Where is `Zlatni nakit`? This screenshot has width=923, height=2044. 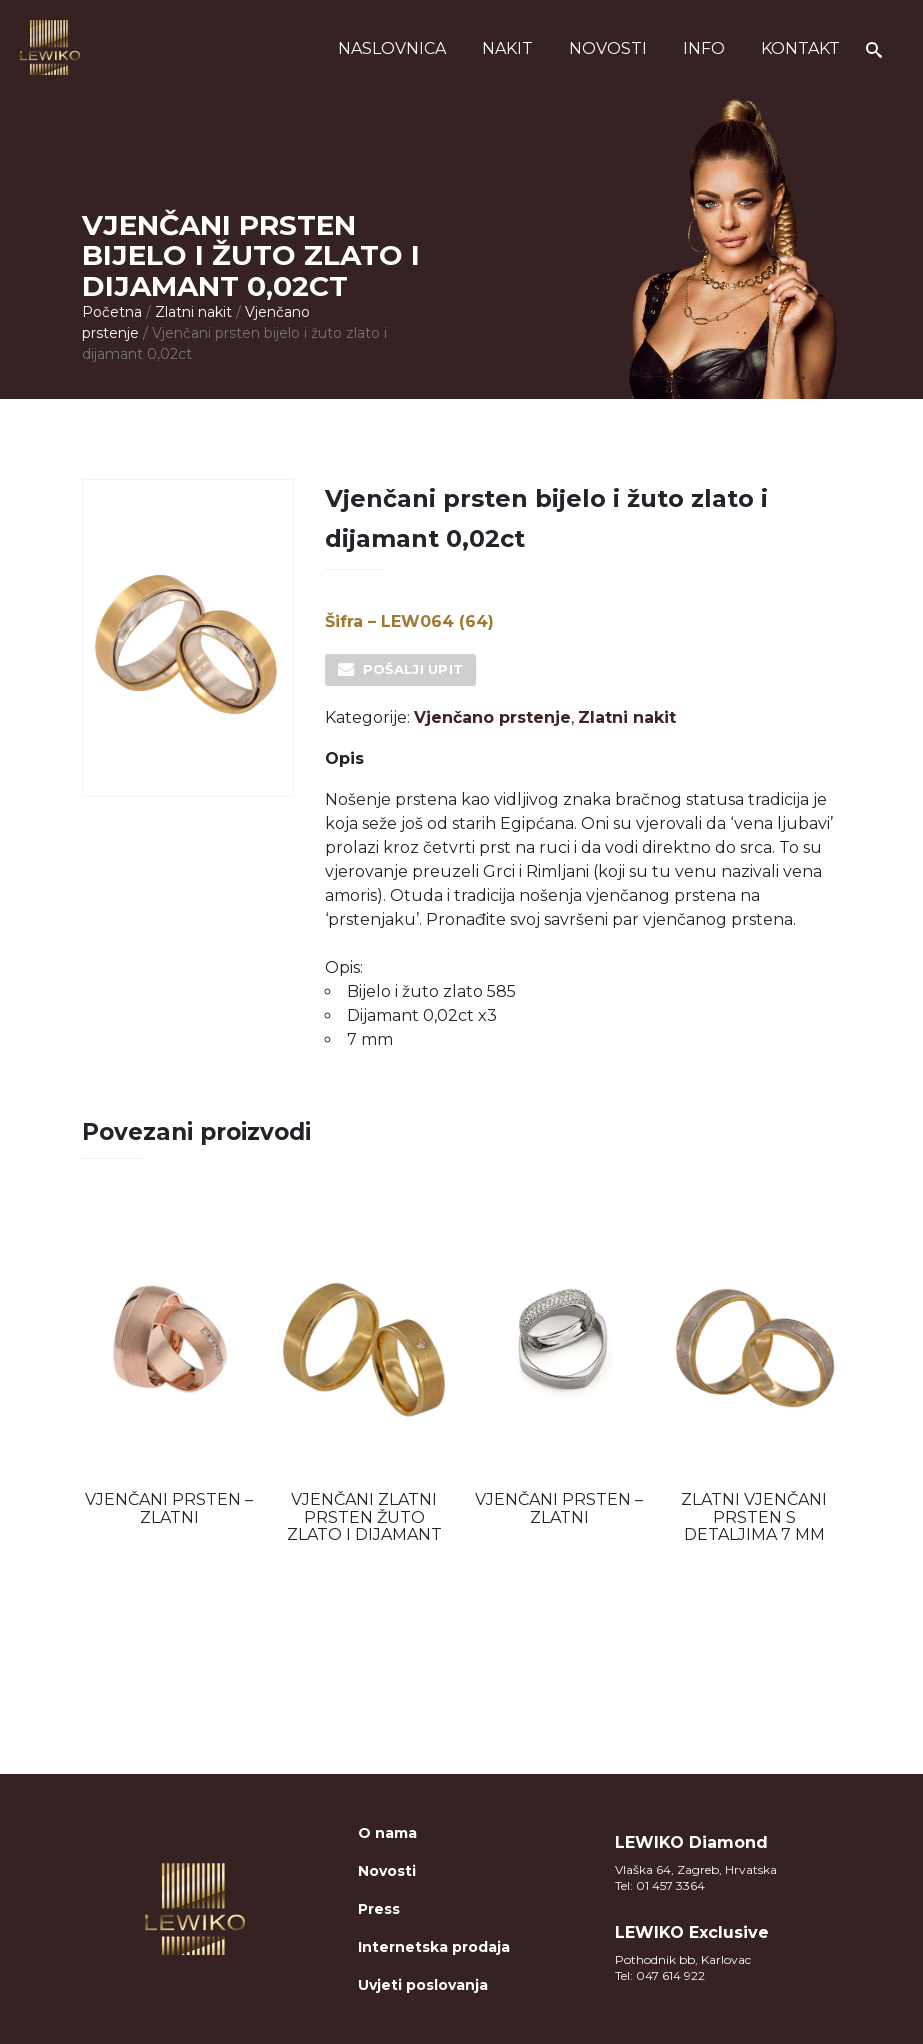 Zlatni nakit is located at coordinates (193, 312).